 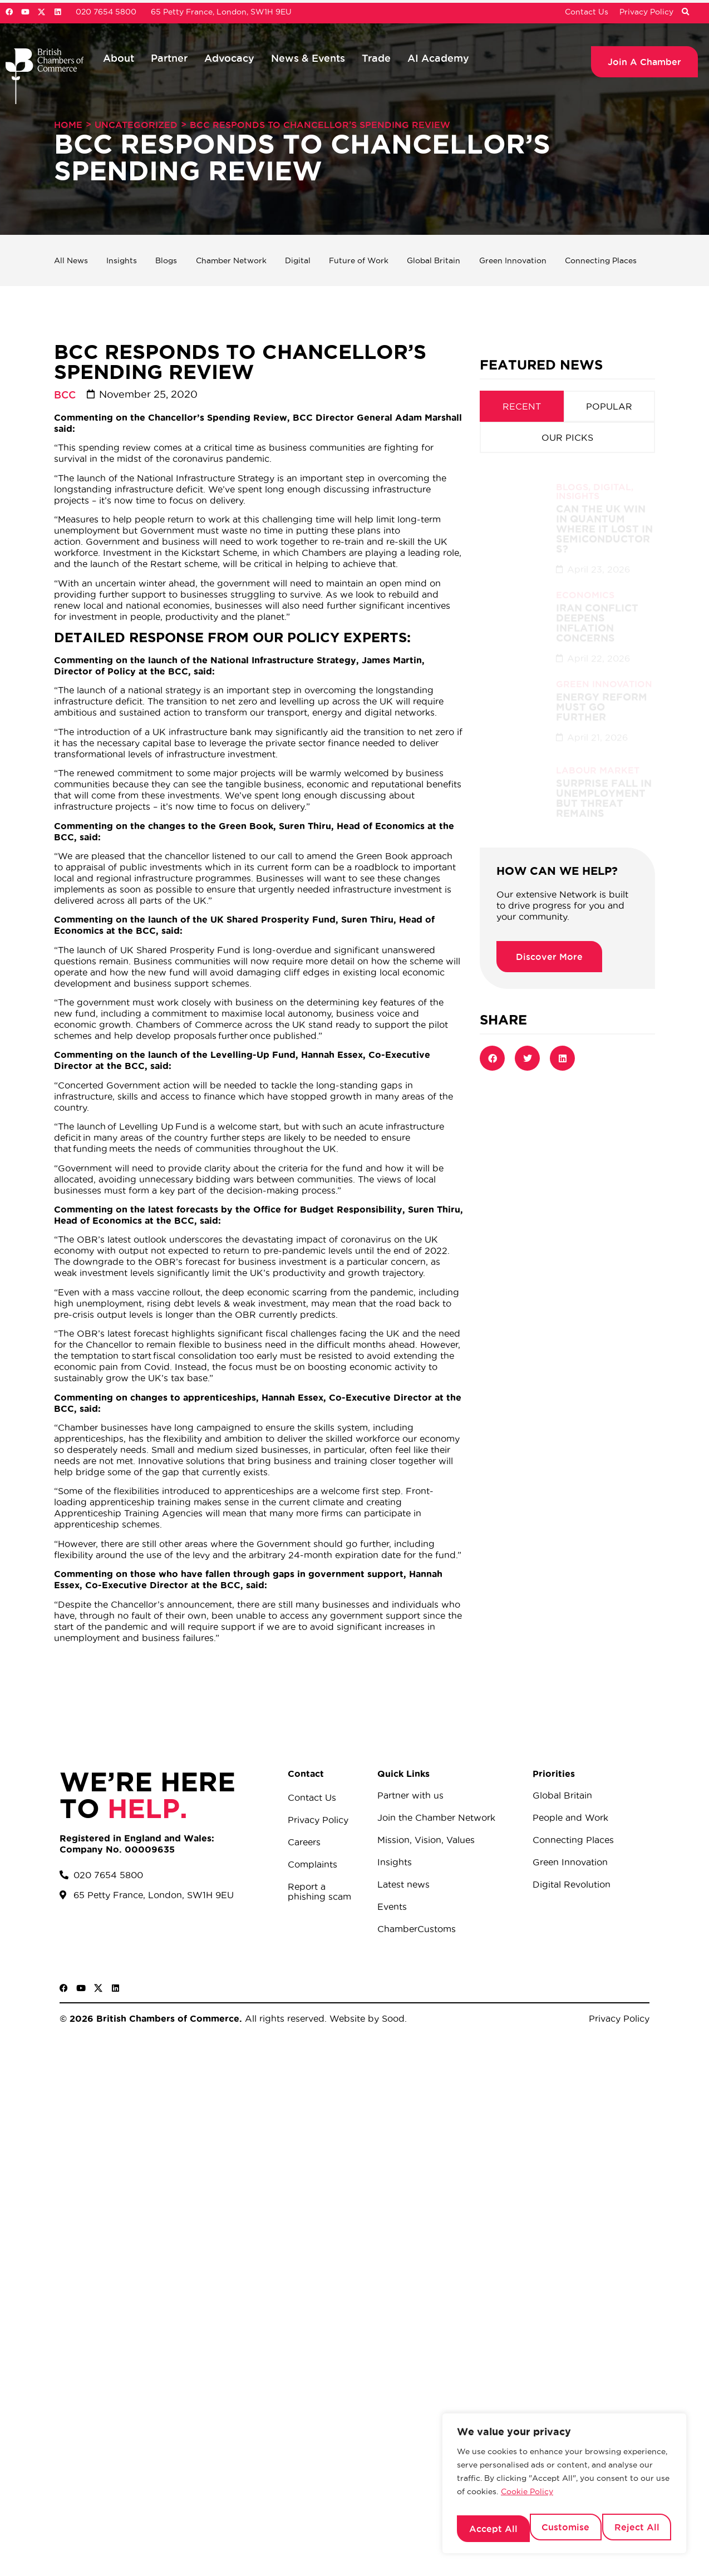 What do you see at coordinates (376, 57) in the screenshot?
I see `Trade` at bounding box center [376, 57].